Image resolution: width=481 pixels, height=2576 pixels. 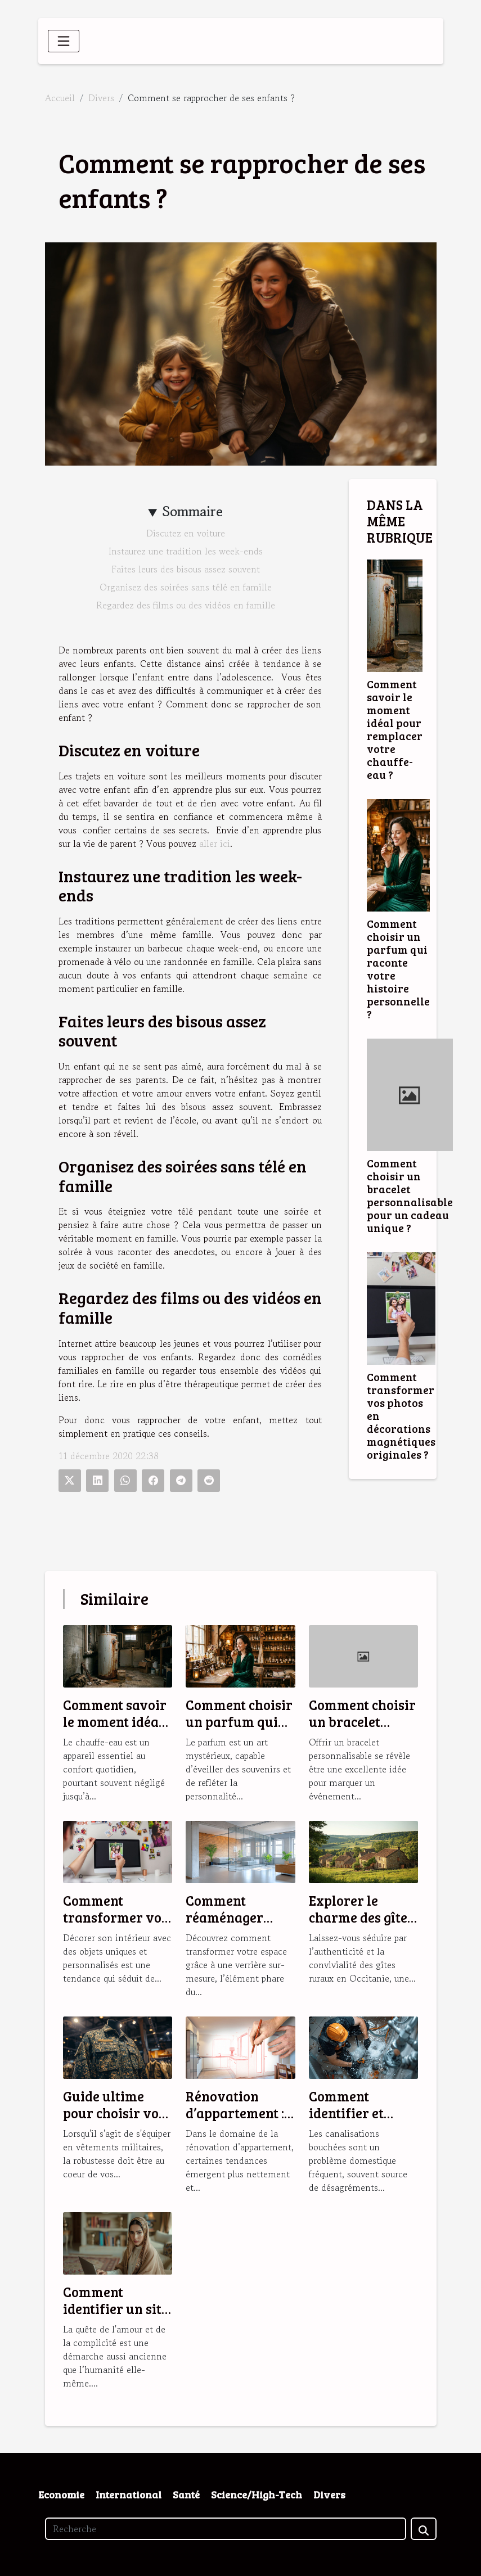 What do you see at coordinates (186, 587) in the screenshot?
I see `Organisez des soirées sans télé en famille` at bounding box center [186, 587].